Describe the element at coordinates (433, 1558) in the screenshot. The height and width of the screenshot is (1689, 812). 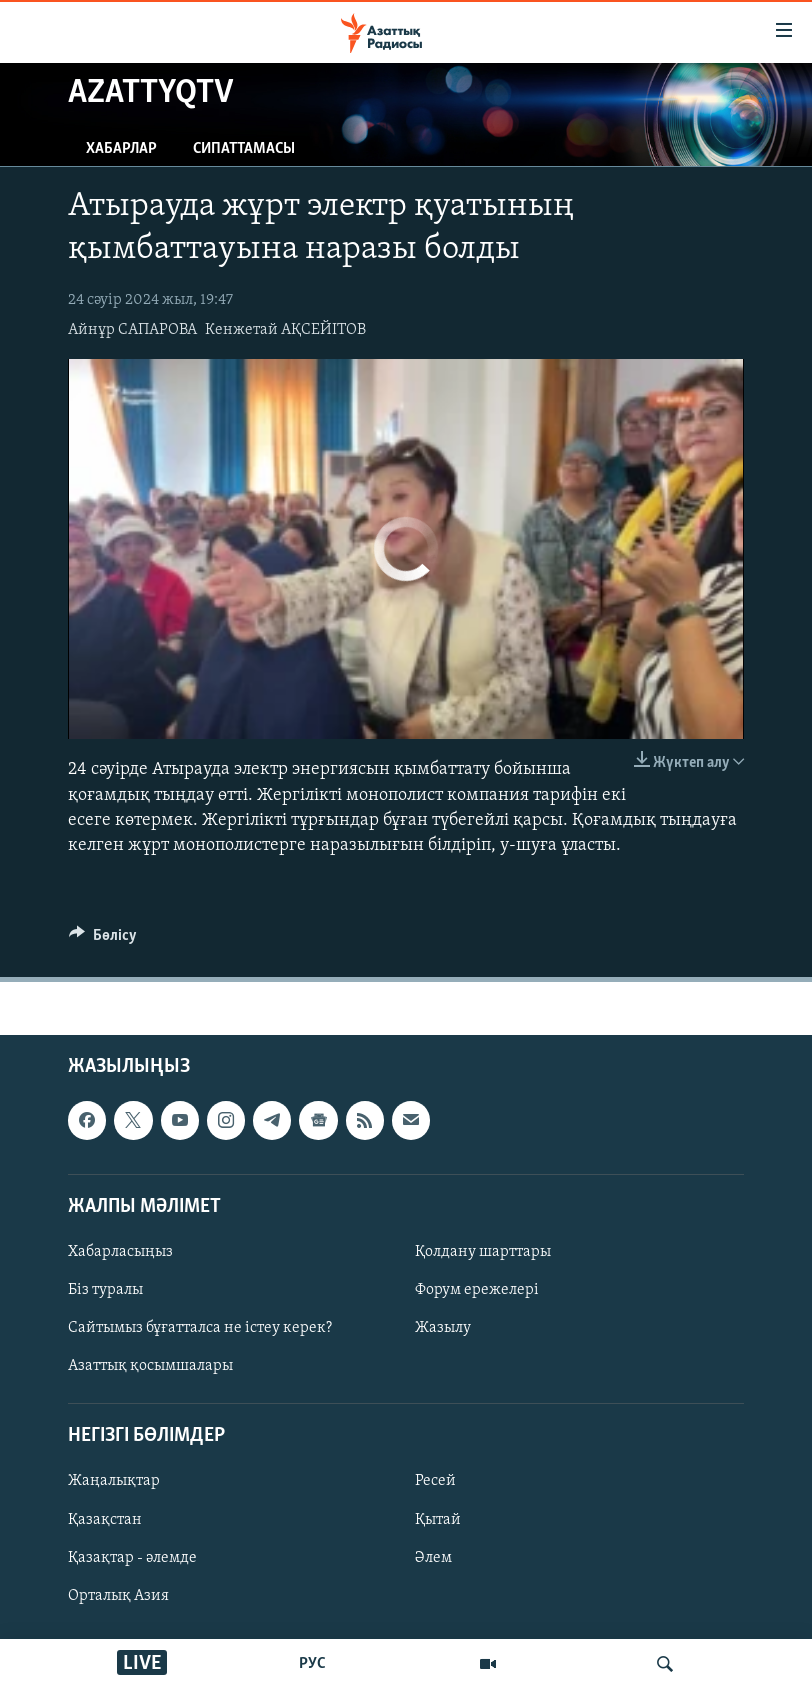
I see `Әлем` at that location.